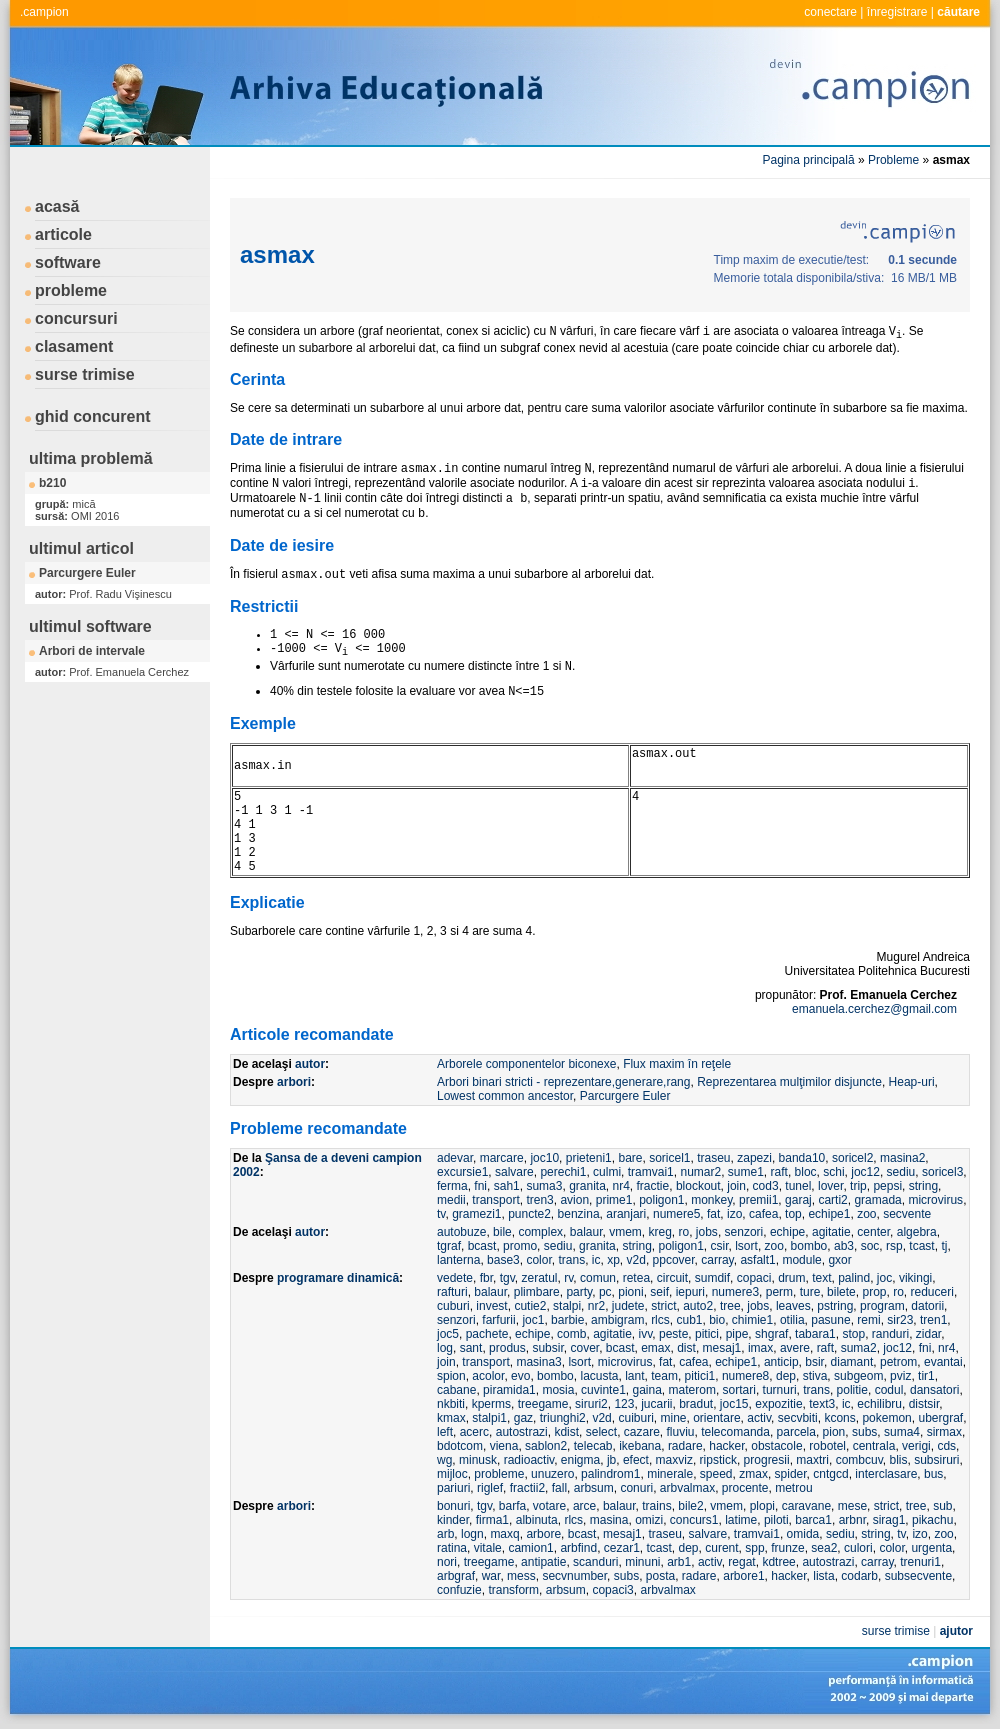  Describe the element at coordinates (445, 1348) in the screenshot. I see `log` at that location.